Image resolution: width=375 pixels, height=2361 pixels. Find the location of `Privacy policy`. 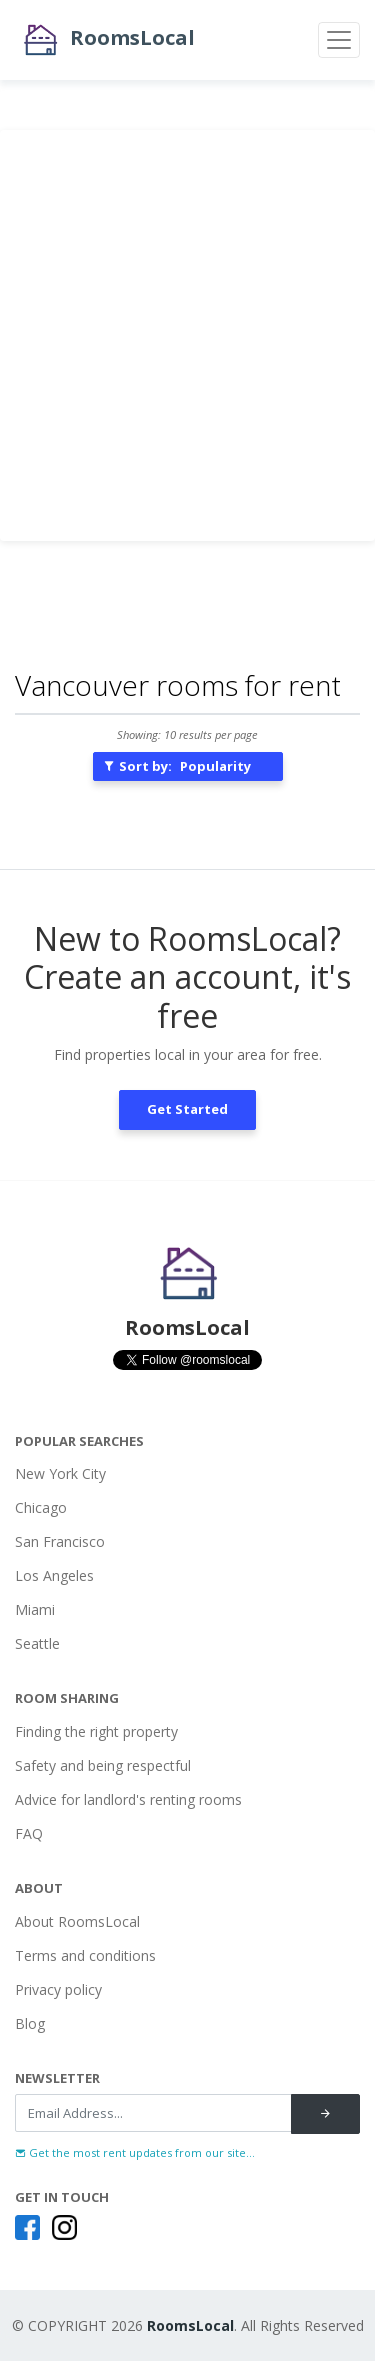

Privacy policy is located at coordinates (58, 1989).